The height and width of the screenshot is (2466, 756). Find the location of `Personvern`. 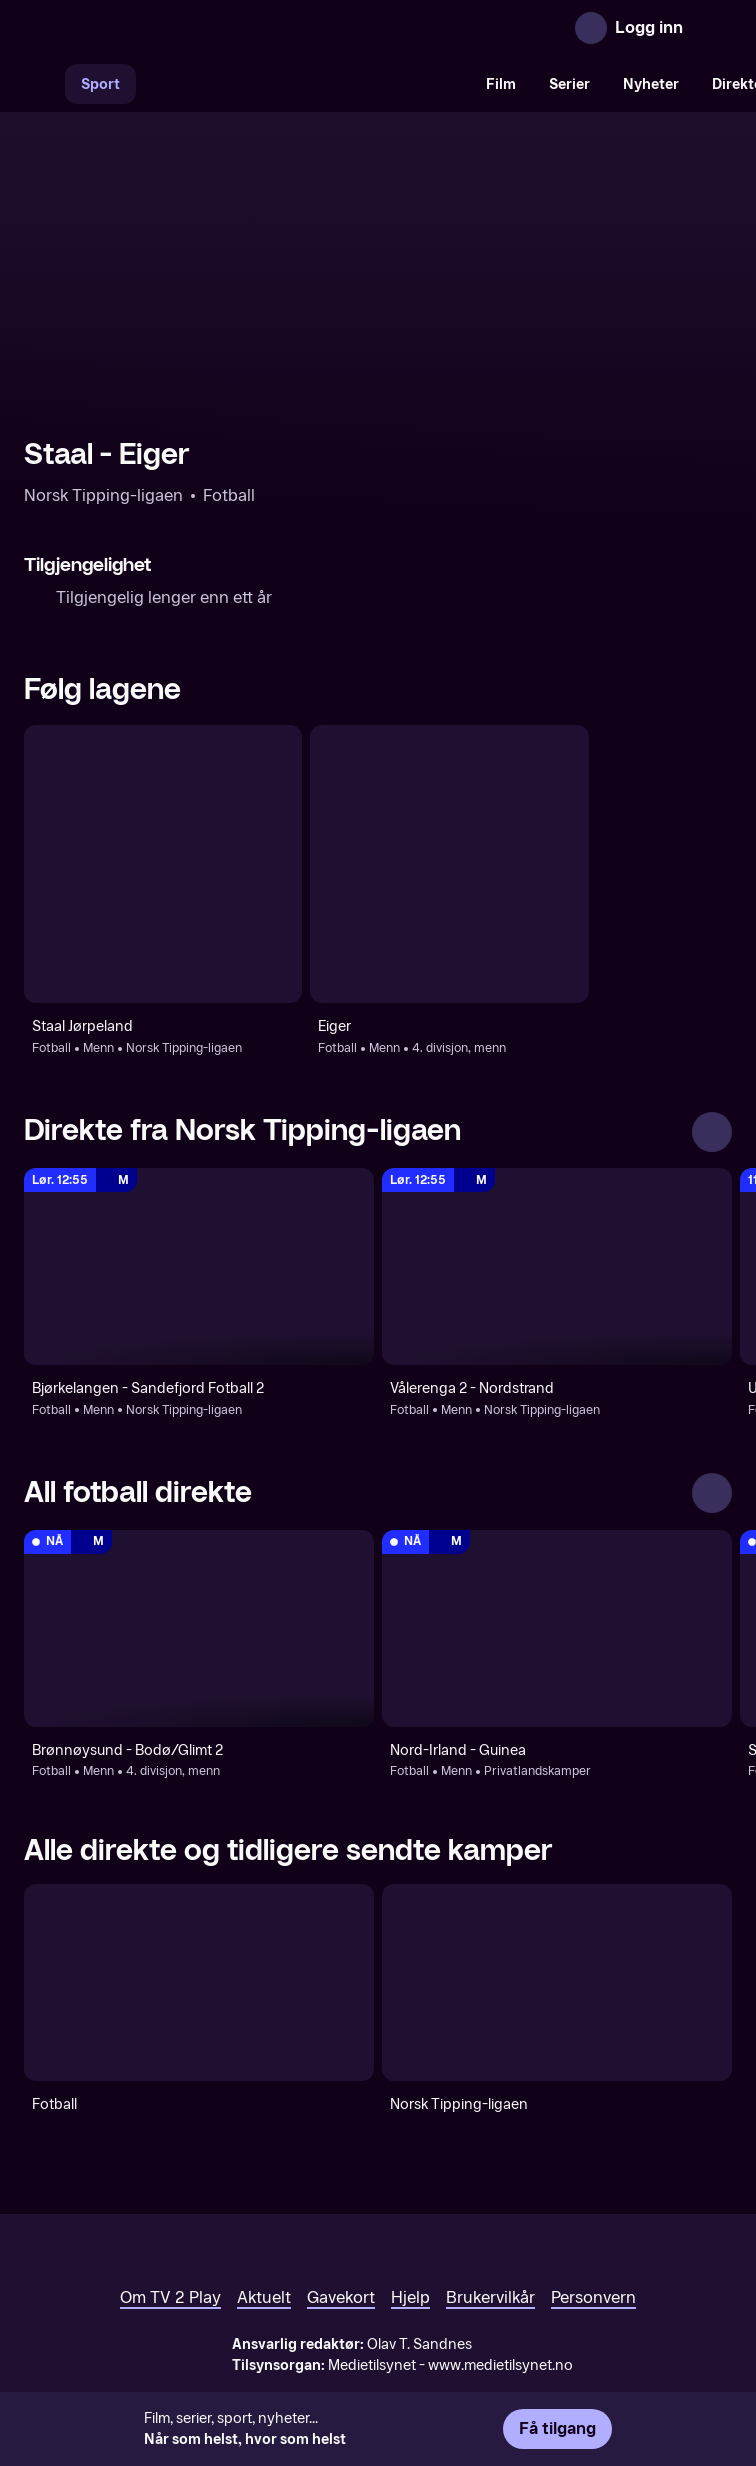

Personvern is located at coordinates (593, 2297).